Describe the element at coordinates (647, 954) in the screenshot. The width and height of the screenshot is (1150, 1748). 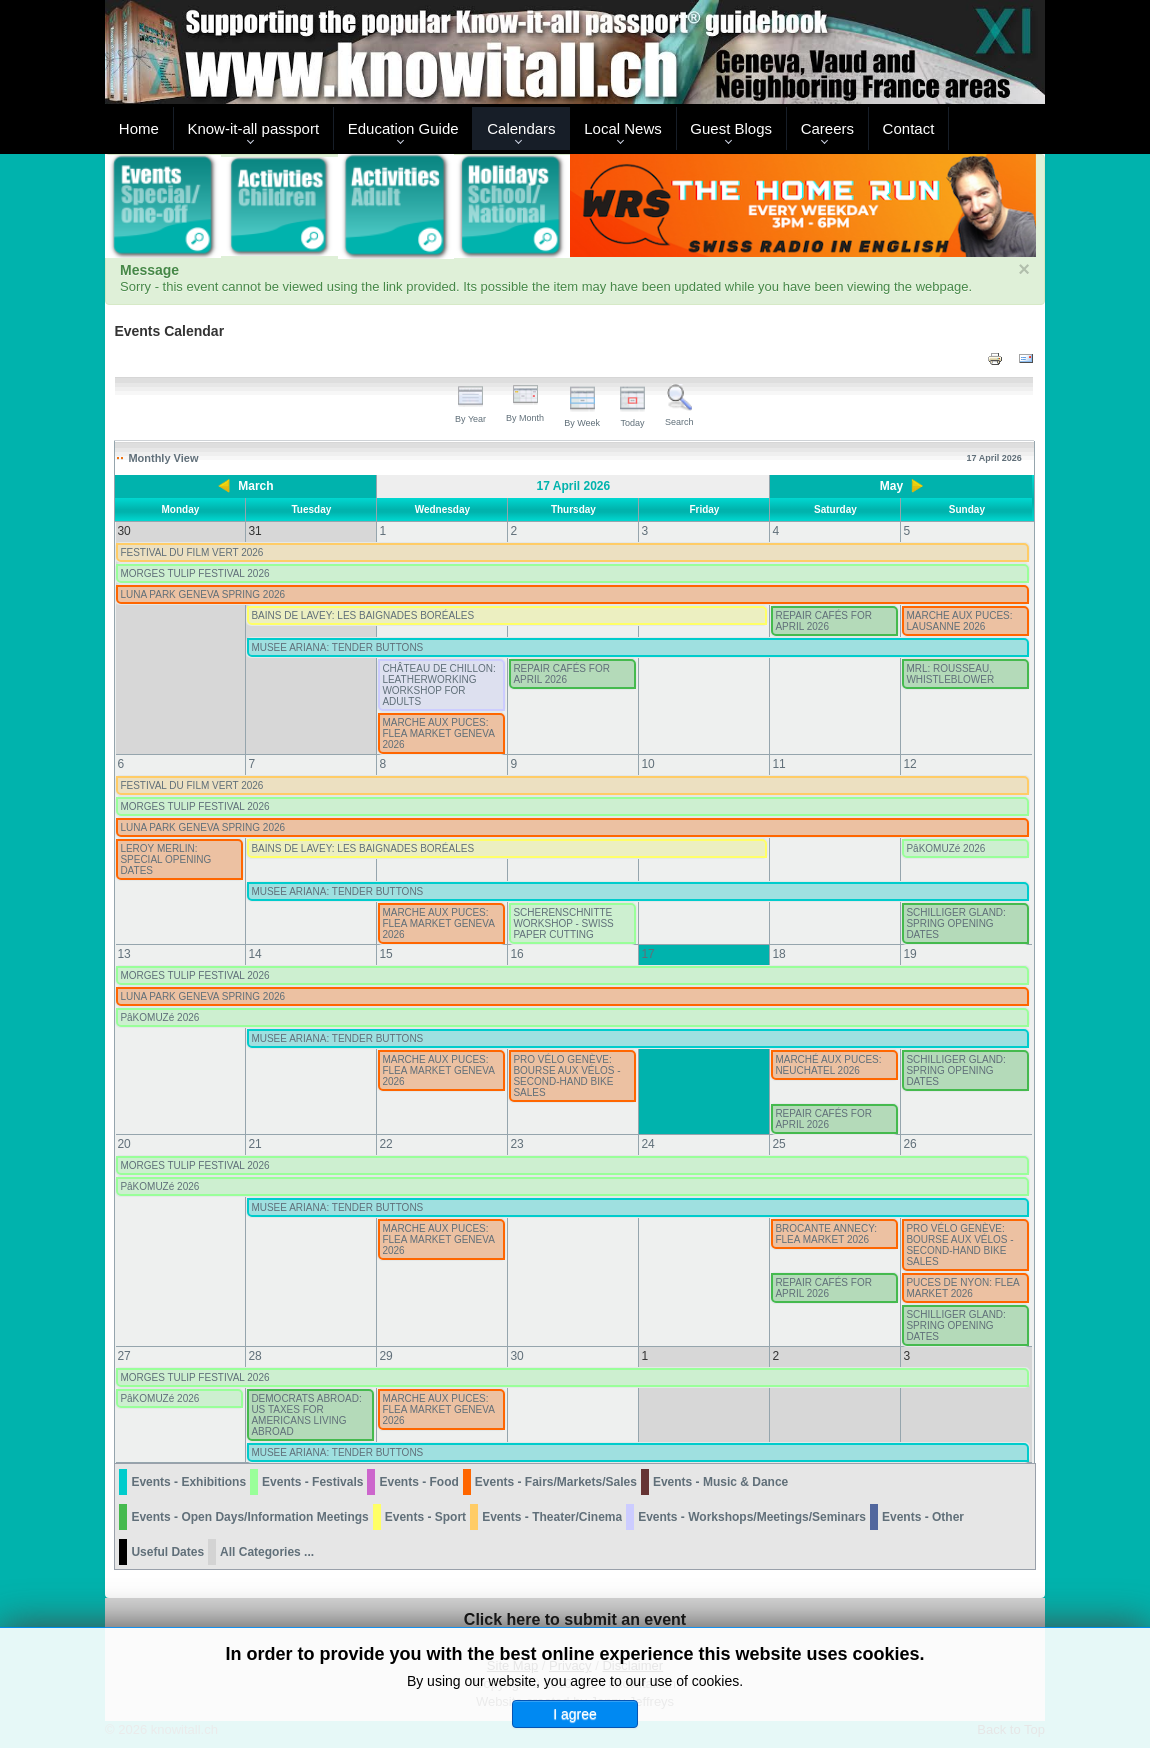
I see `17` at that location.